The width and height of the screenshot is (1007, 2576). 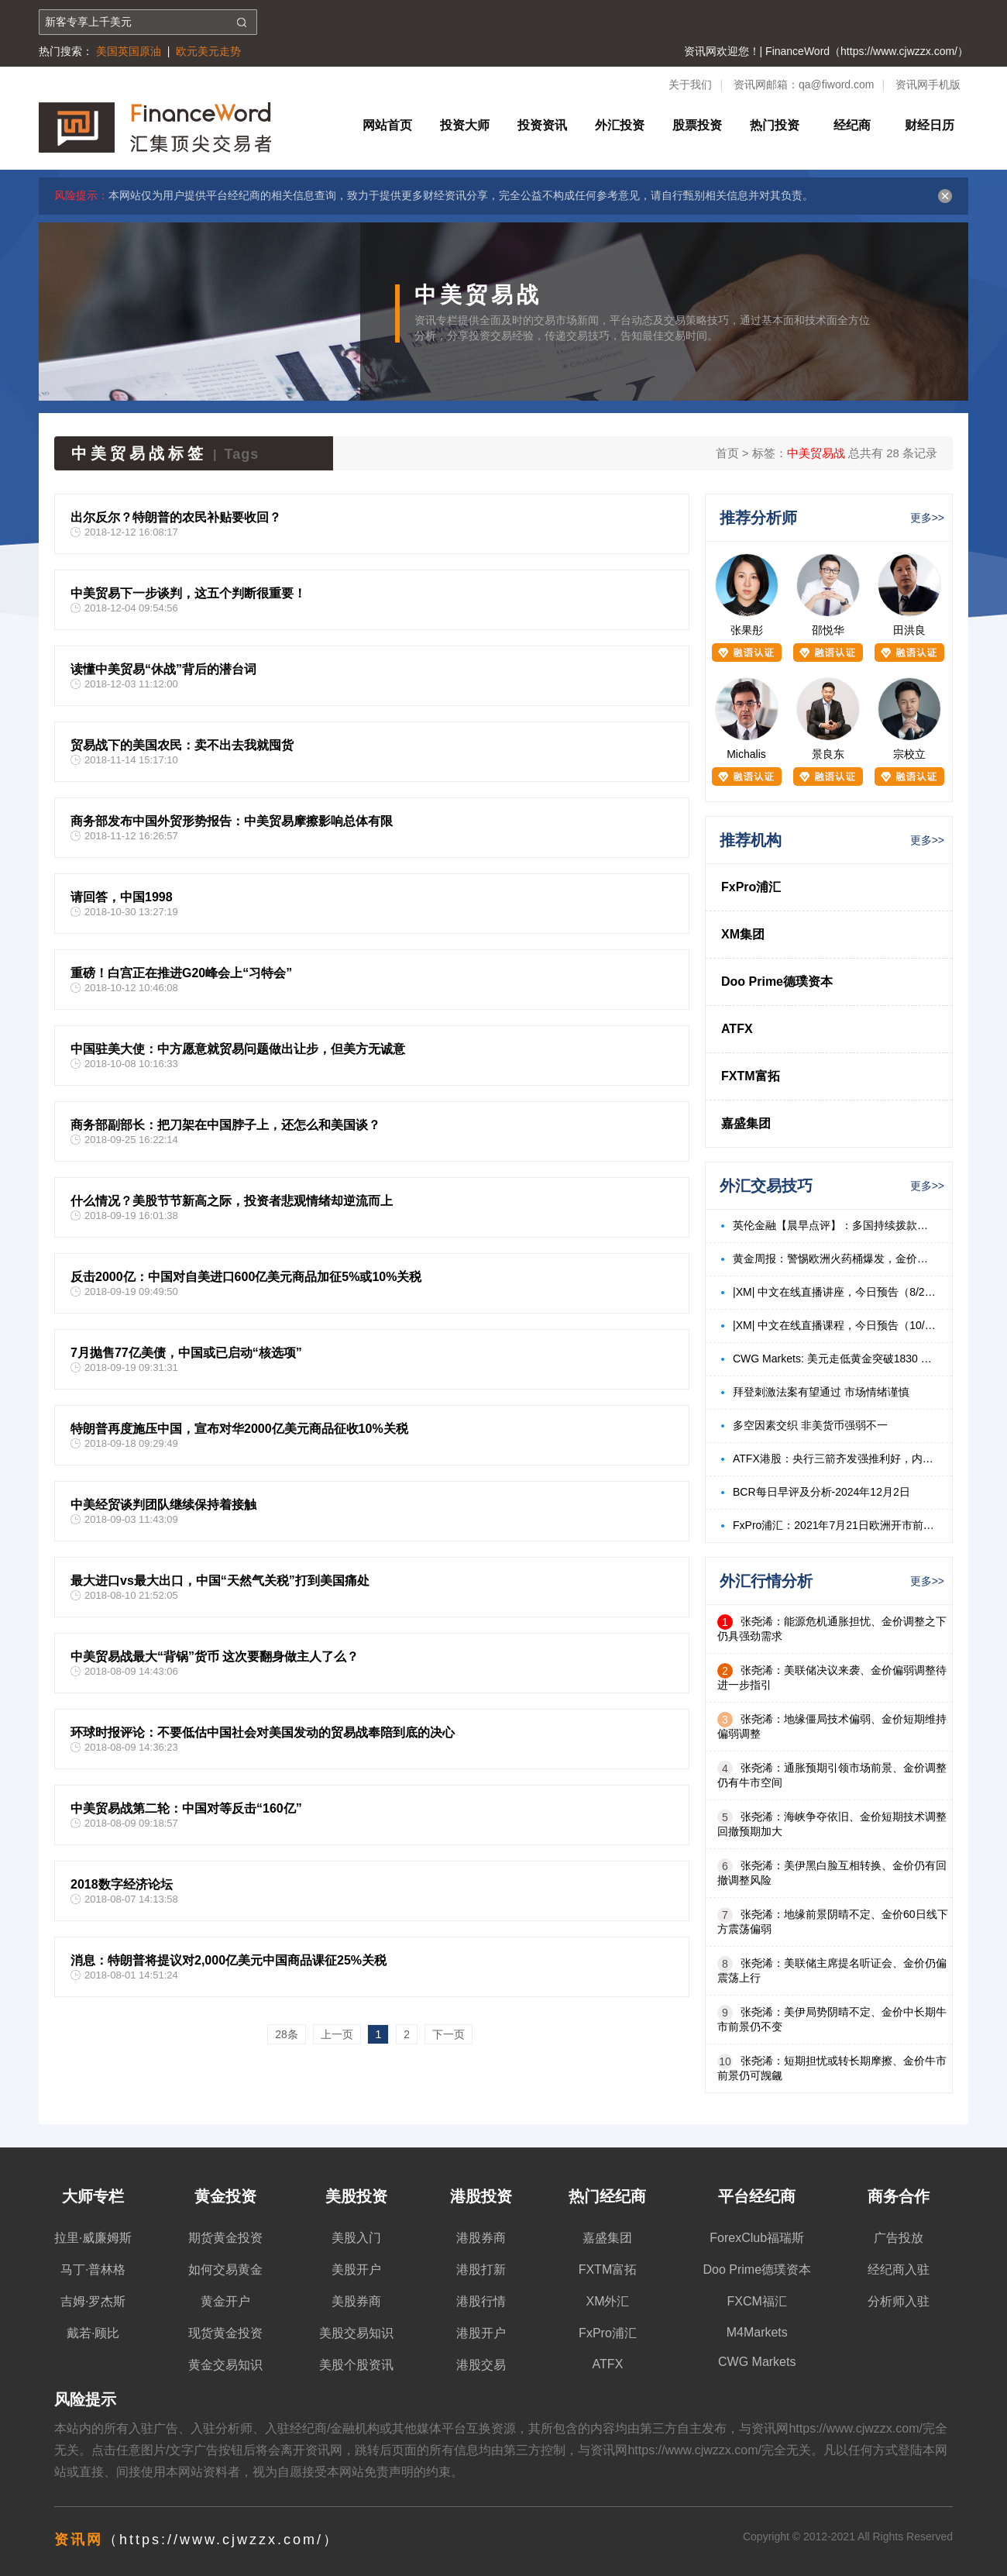 I want to click on 黄金周报：警惕欧洲火药桶爆发，金价有望持, so click(x=835, y=1258).